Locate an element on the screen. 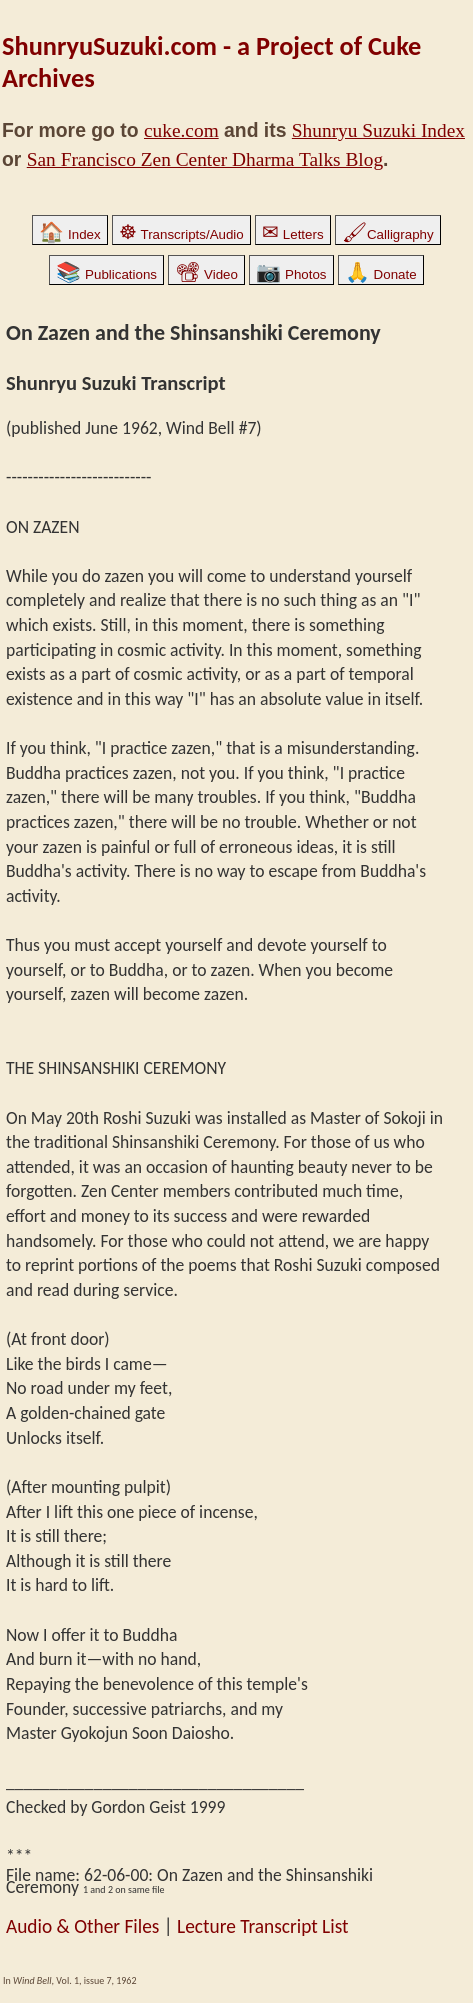 This screenshot has width=473, height=2003. Index is located at coordinates (69, 234).